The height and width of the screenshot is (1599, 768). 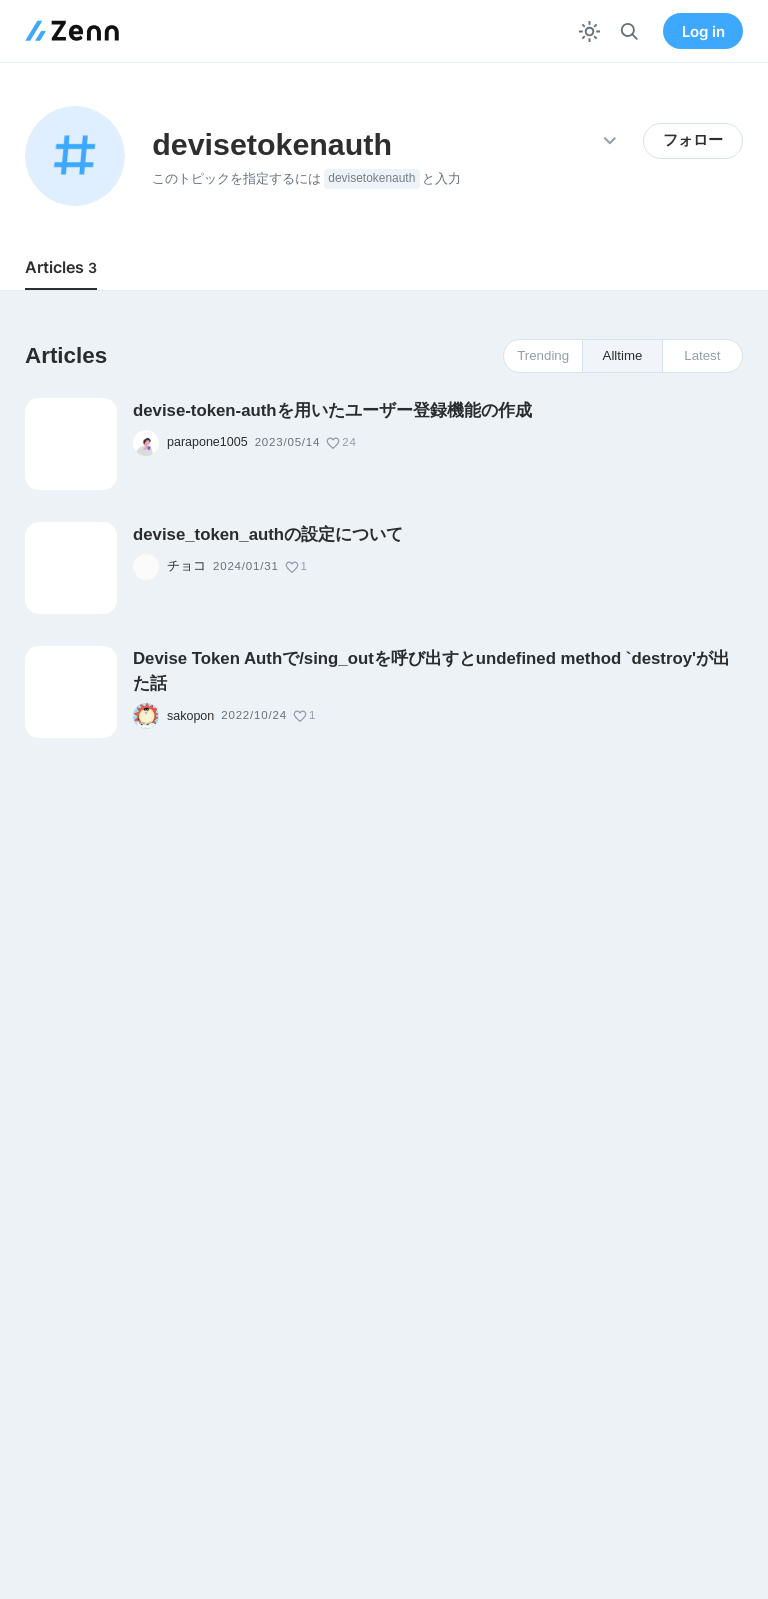 What do you see at coordinates (702, 355) in the screenshot?
I see `Latest` at bounding box center [702, 355].